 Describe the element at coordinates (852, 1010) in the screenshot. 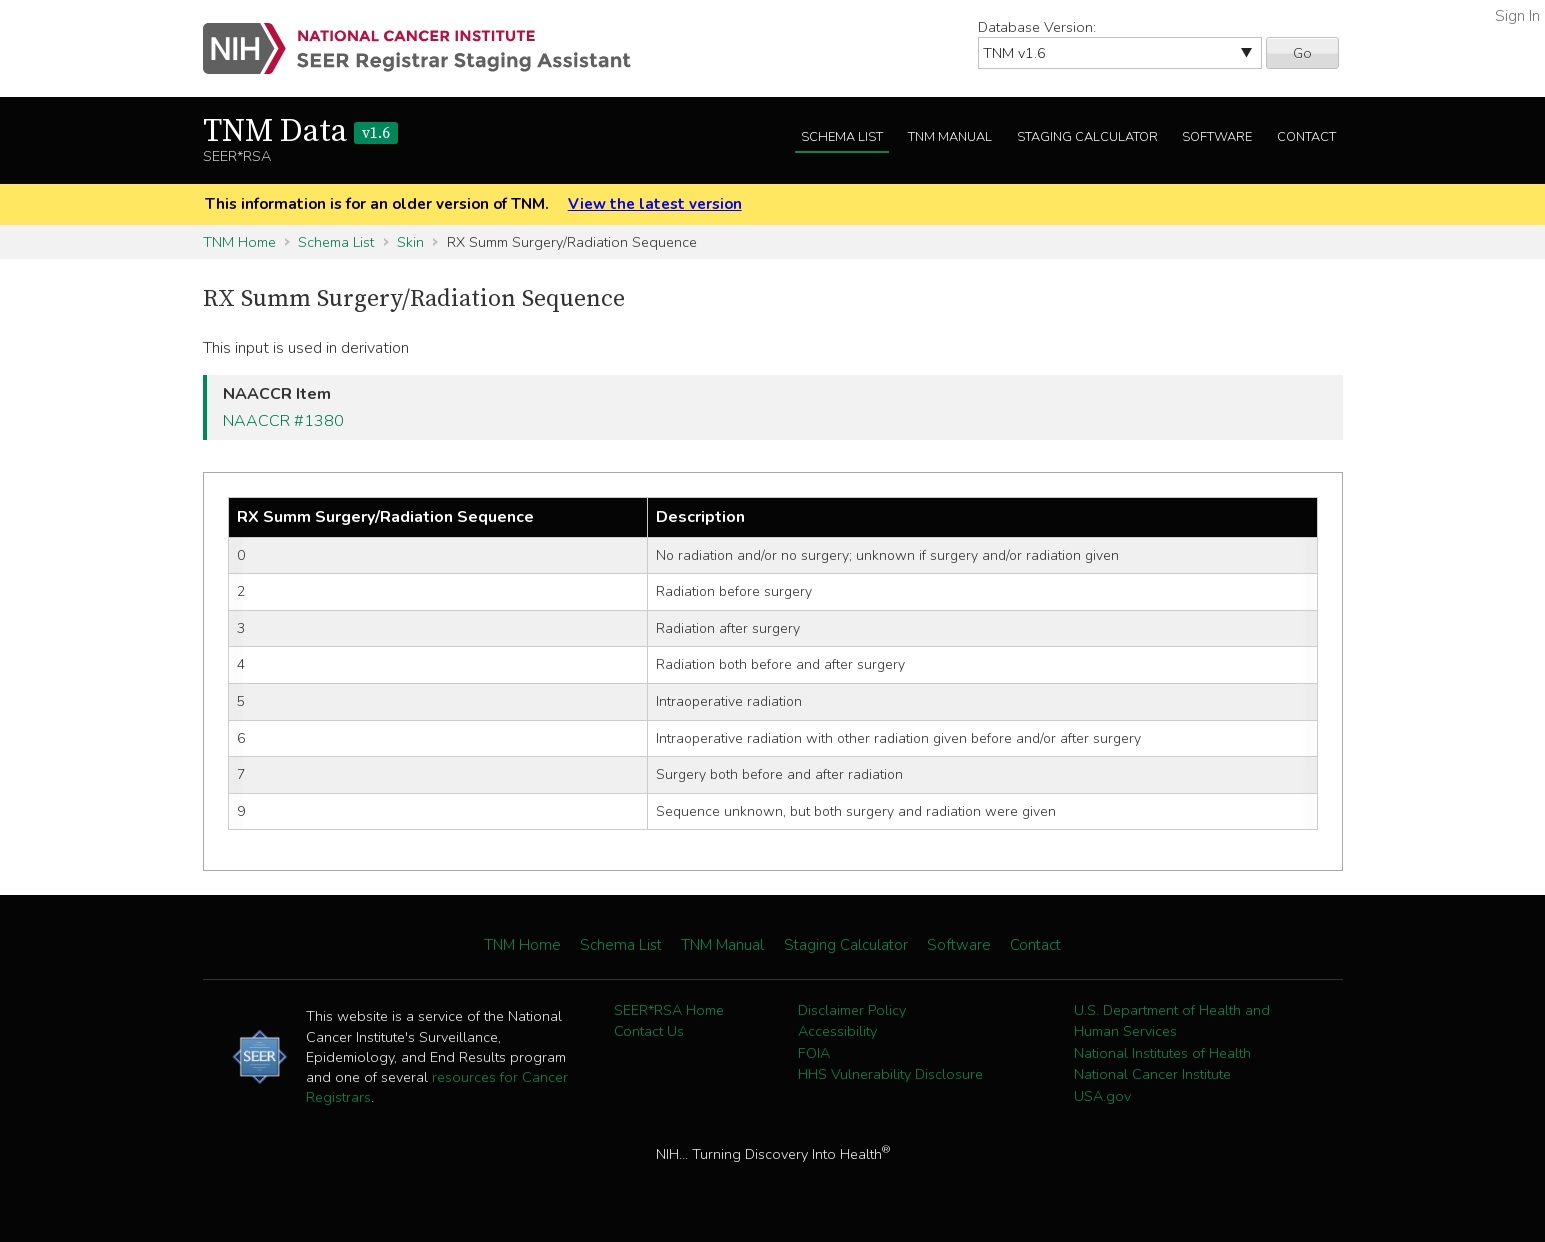

I see `Disclaimer Policy` at that location.